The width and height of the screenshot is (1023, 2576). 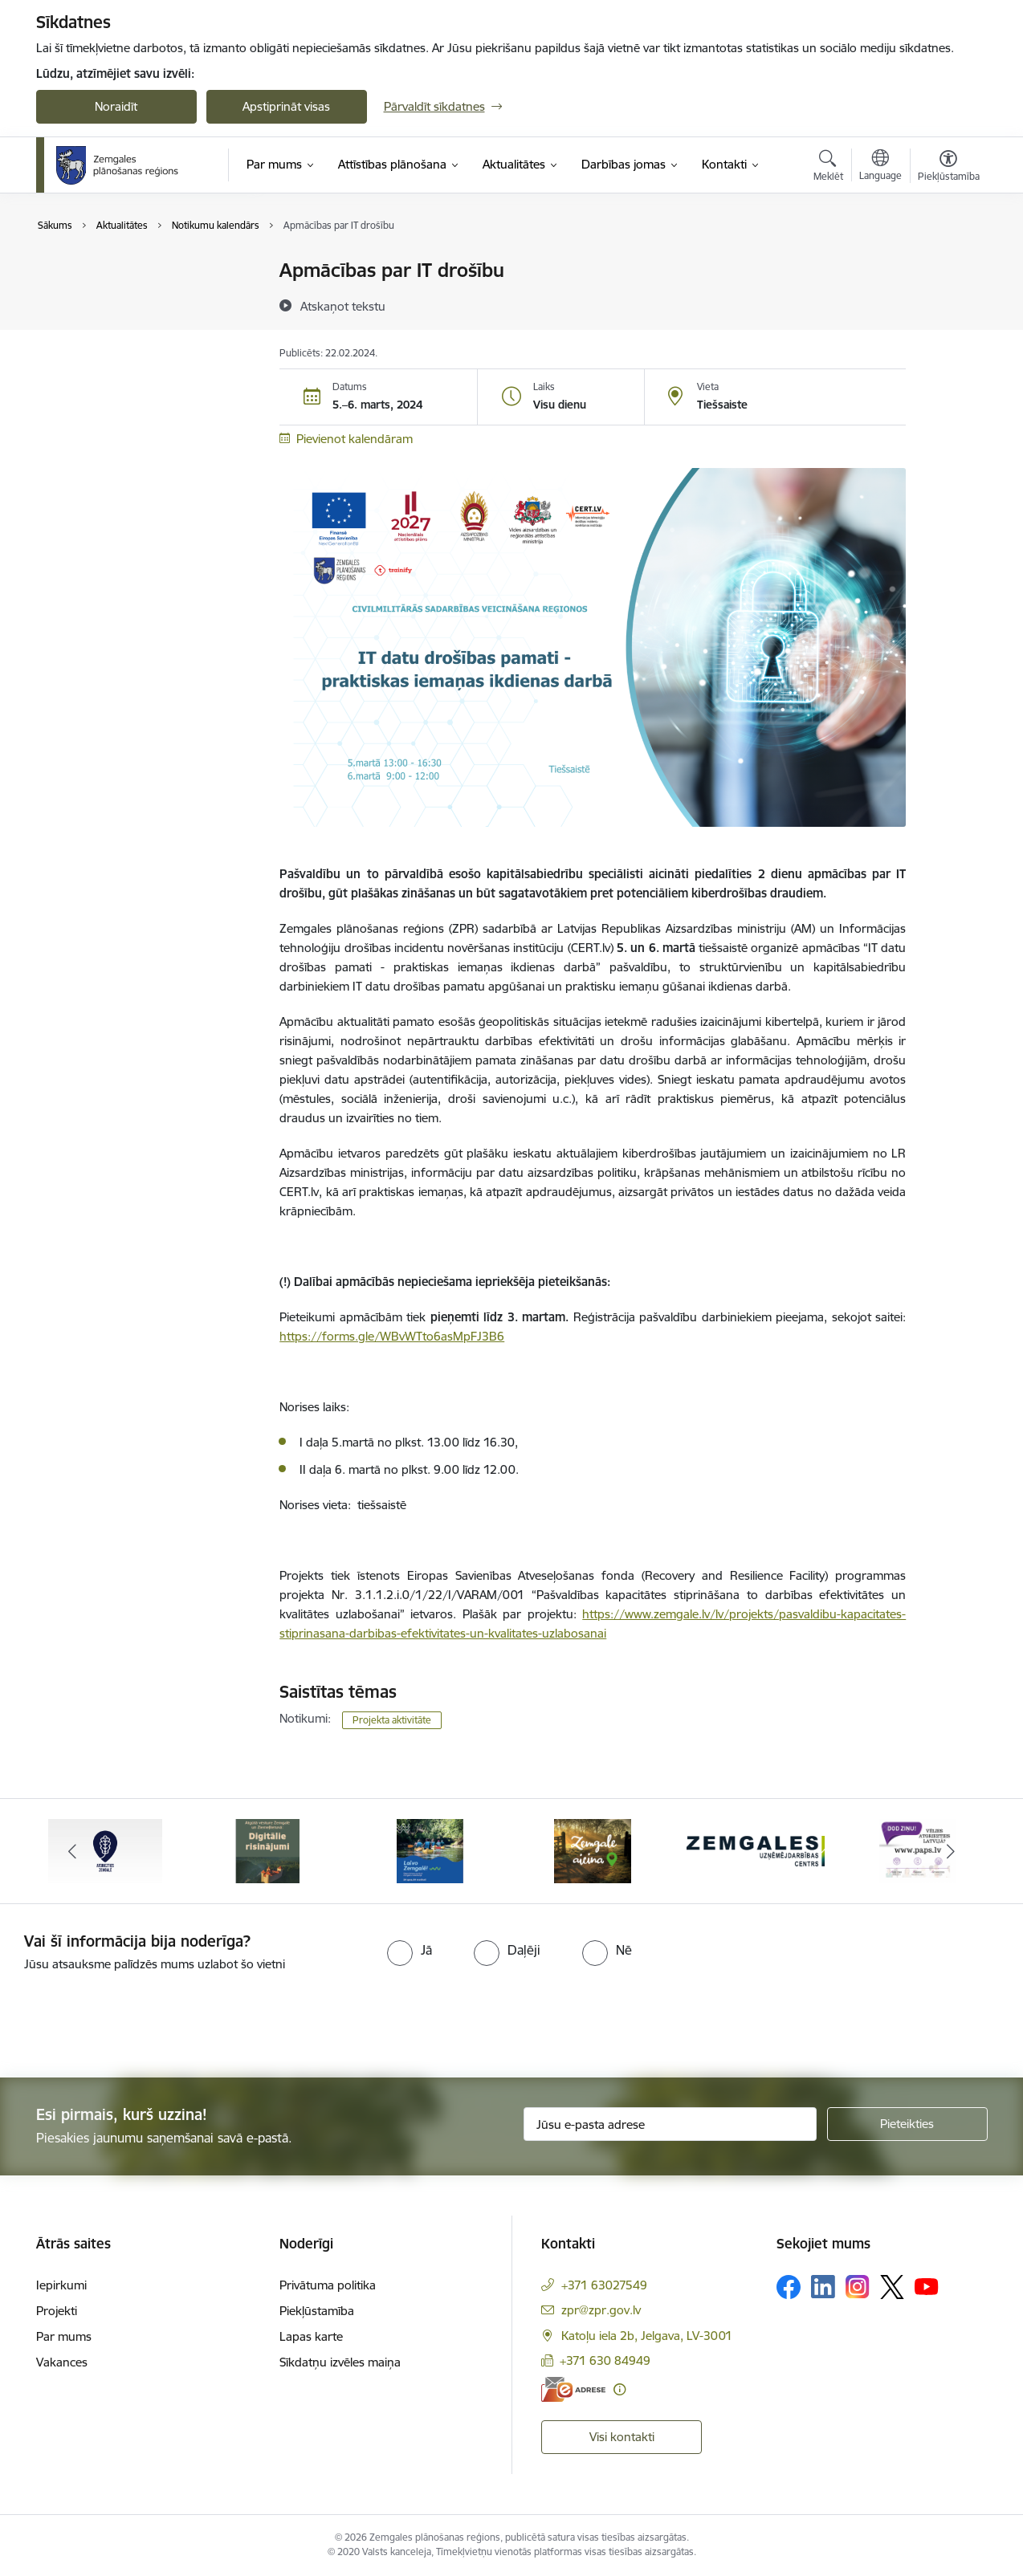 What do you see at coordinates (573, 2389) in the screenshot?
I see `[E-adrese]` at bounding box center [573, 2389].